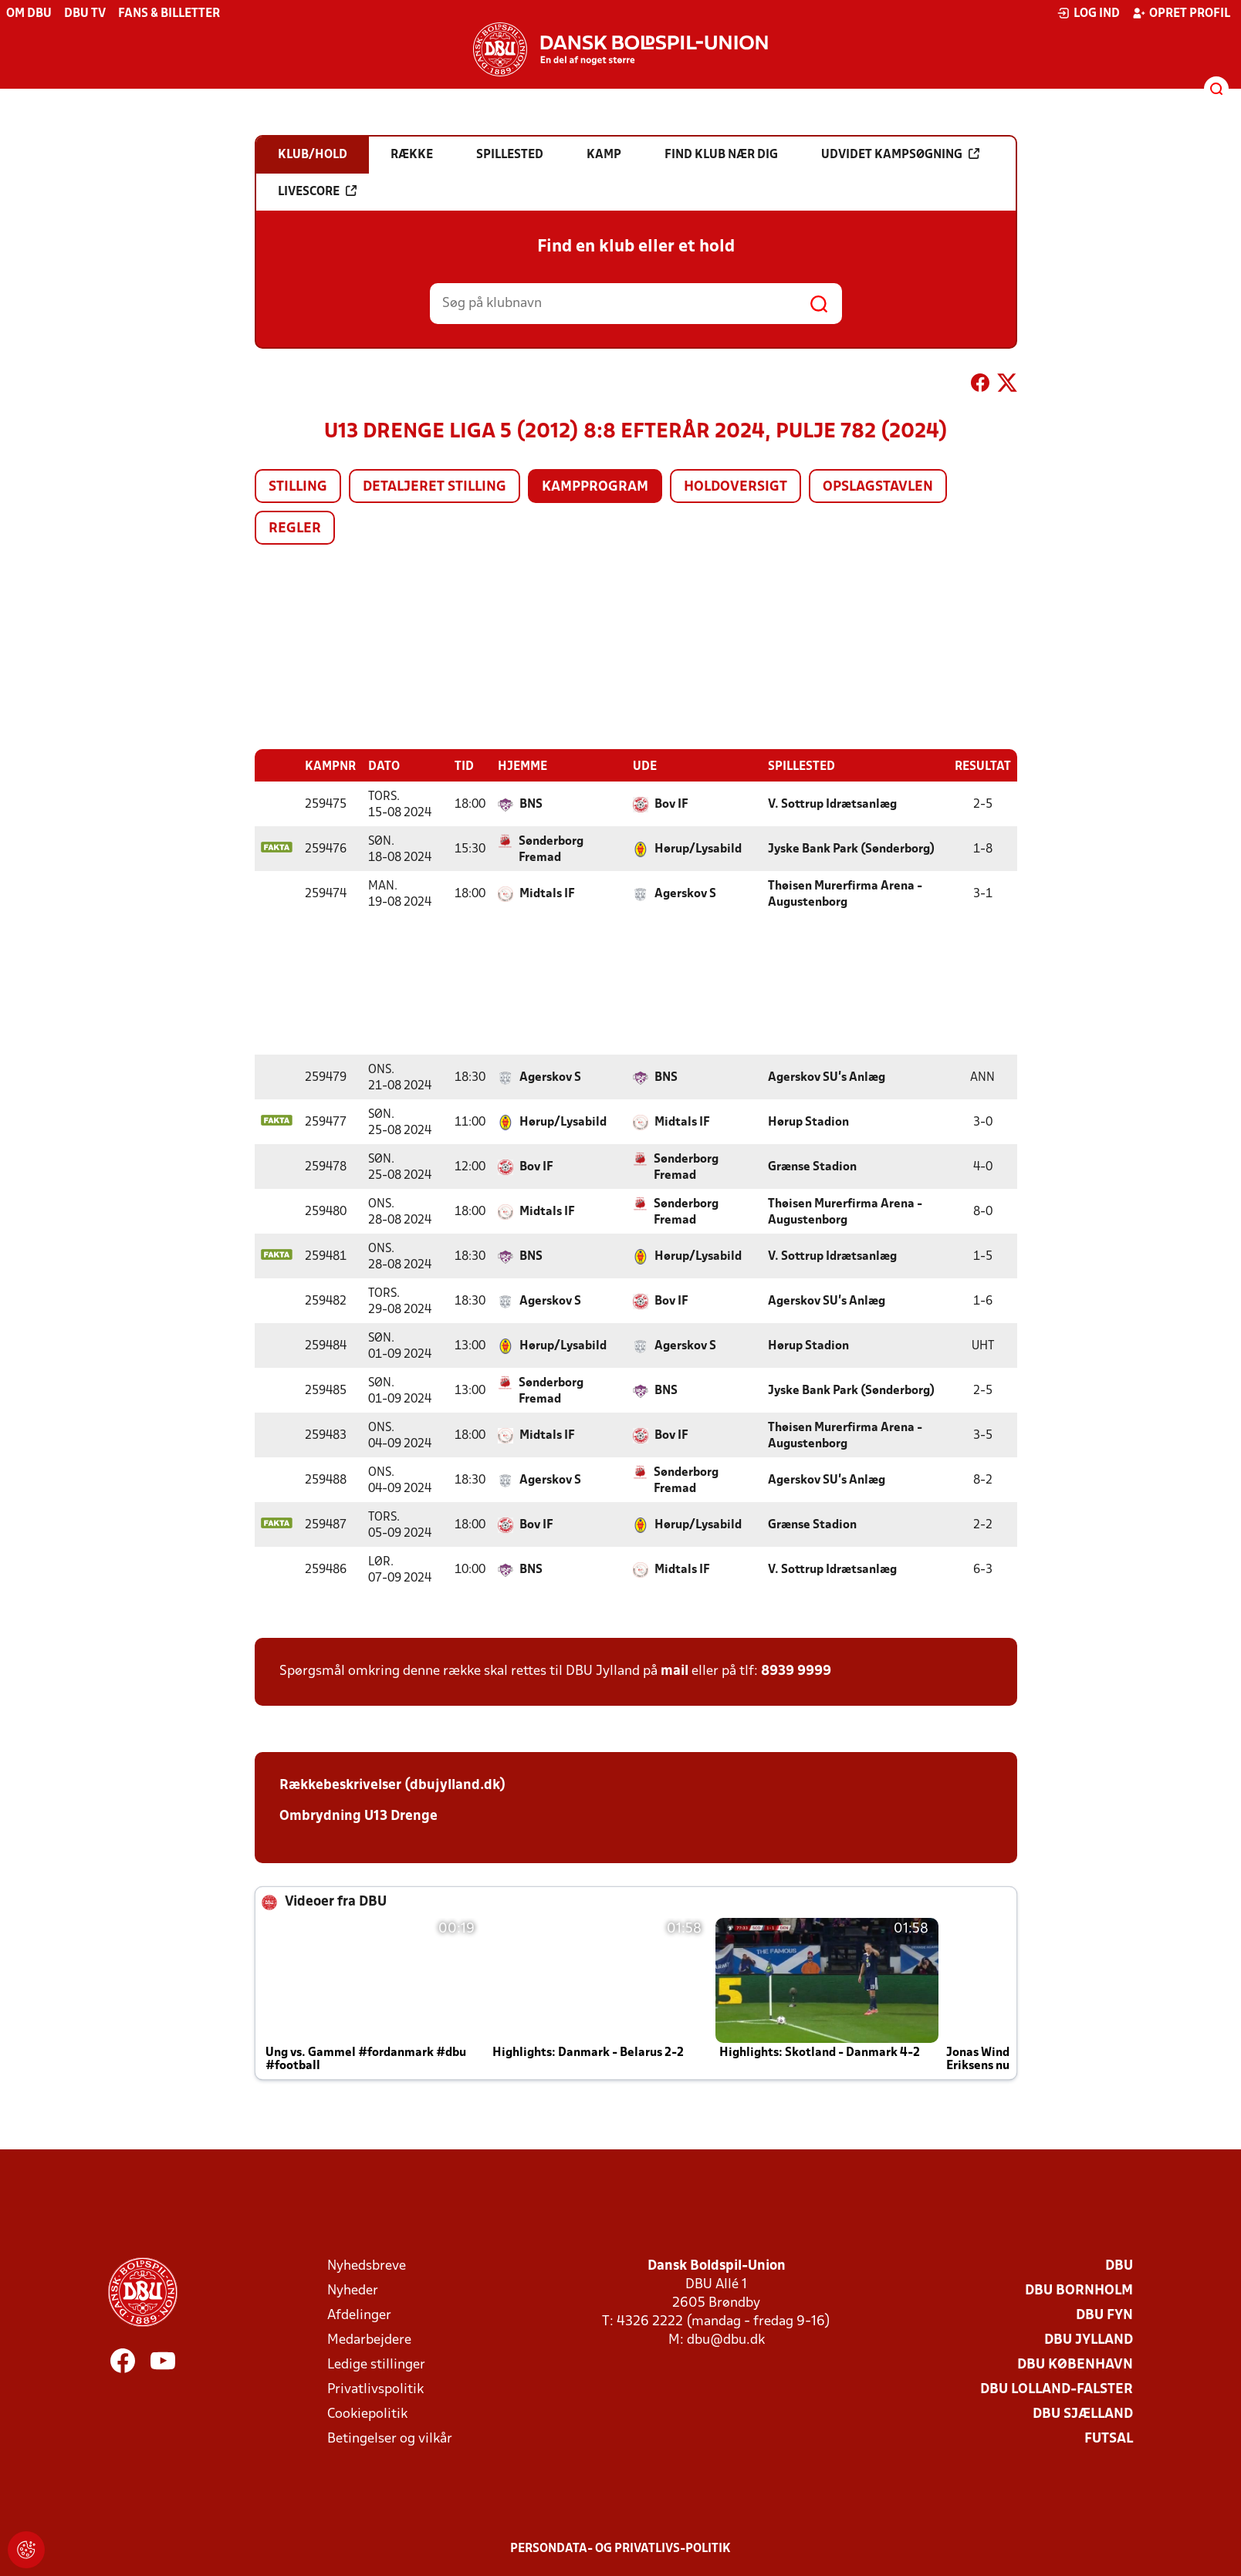 This screenshot has height=2576, width=1241. What do you see at coordinates (832, 803) in the screenshot?
I see `V. Sottrup Idrætsanlæg` at bounding box center [832, 803].